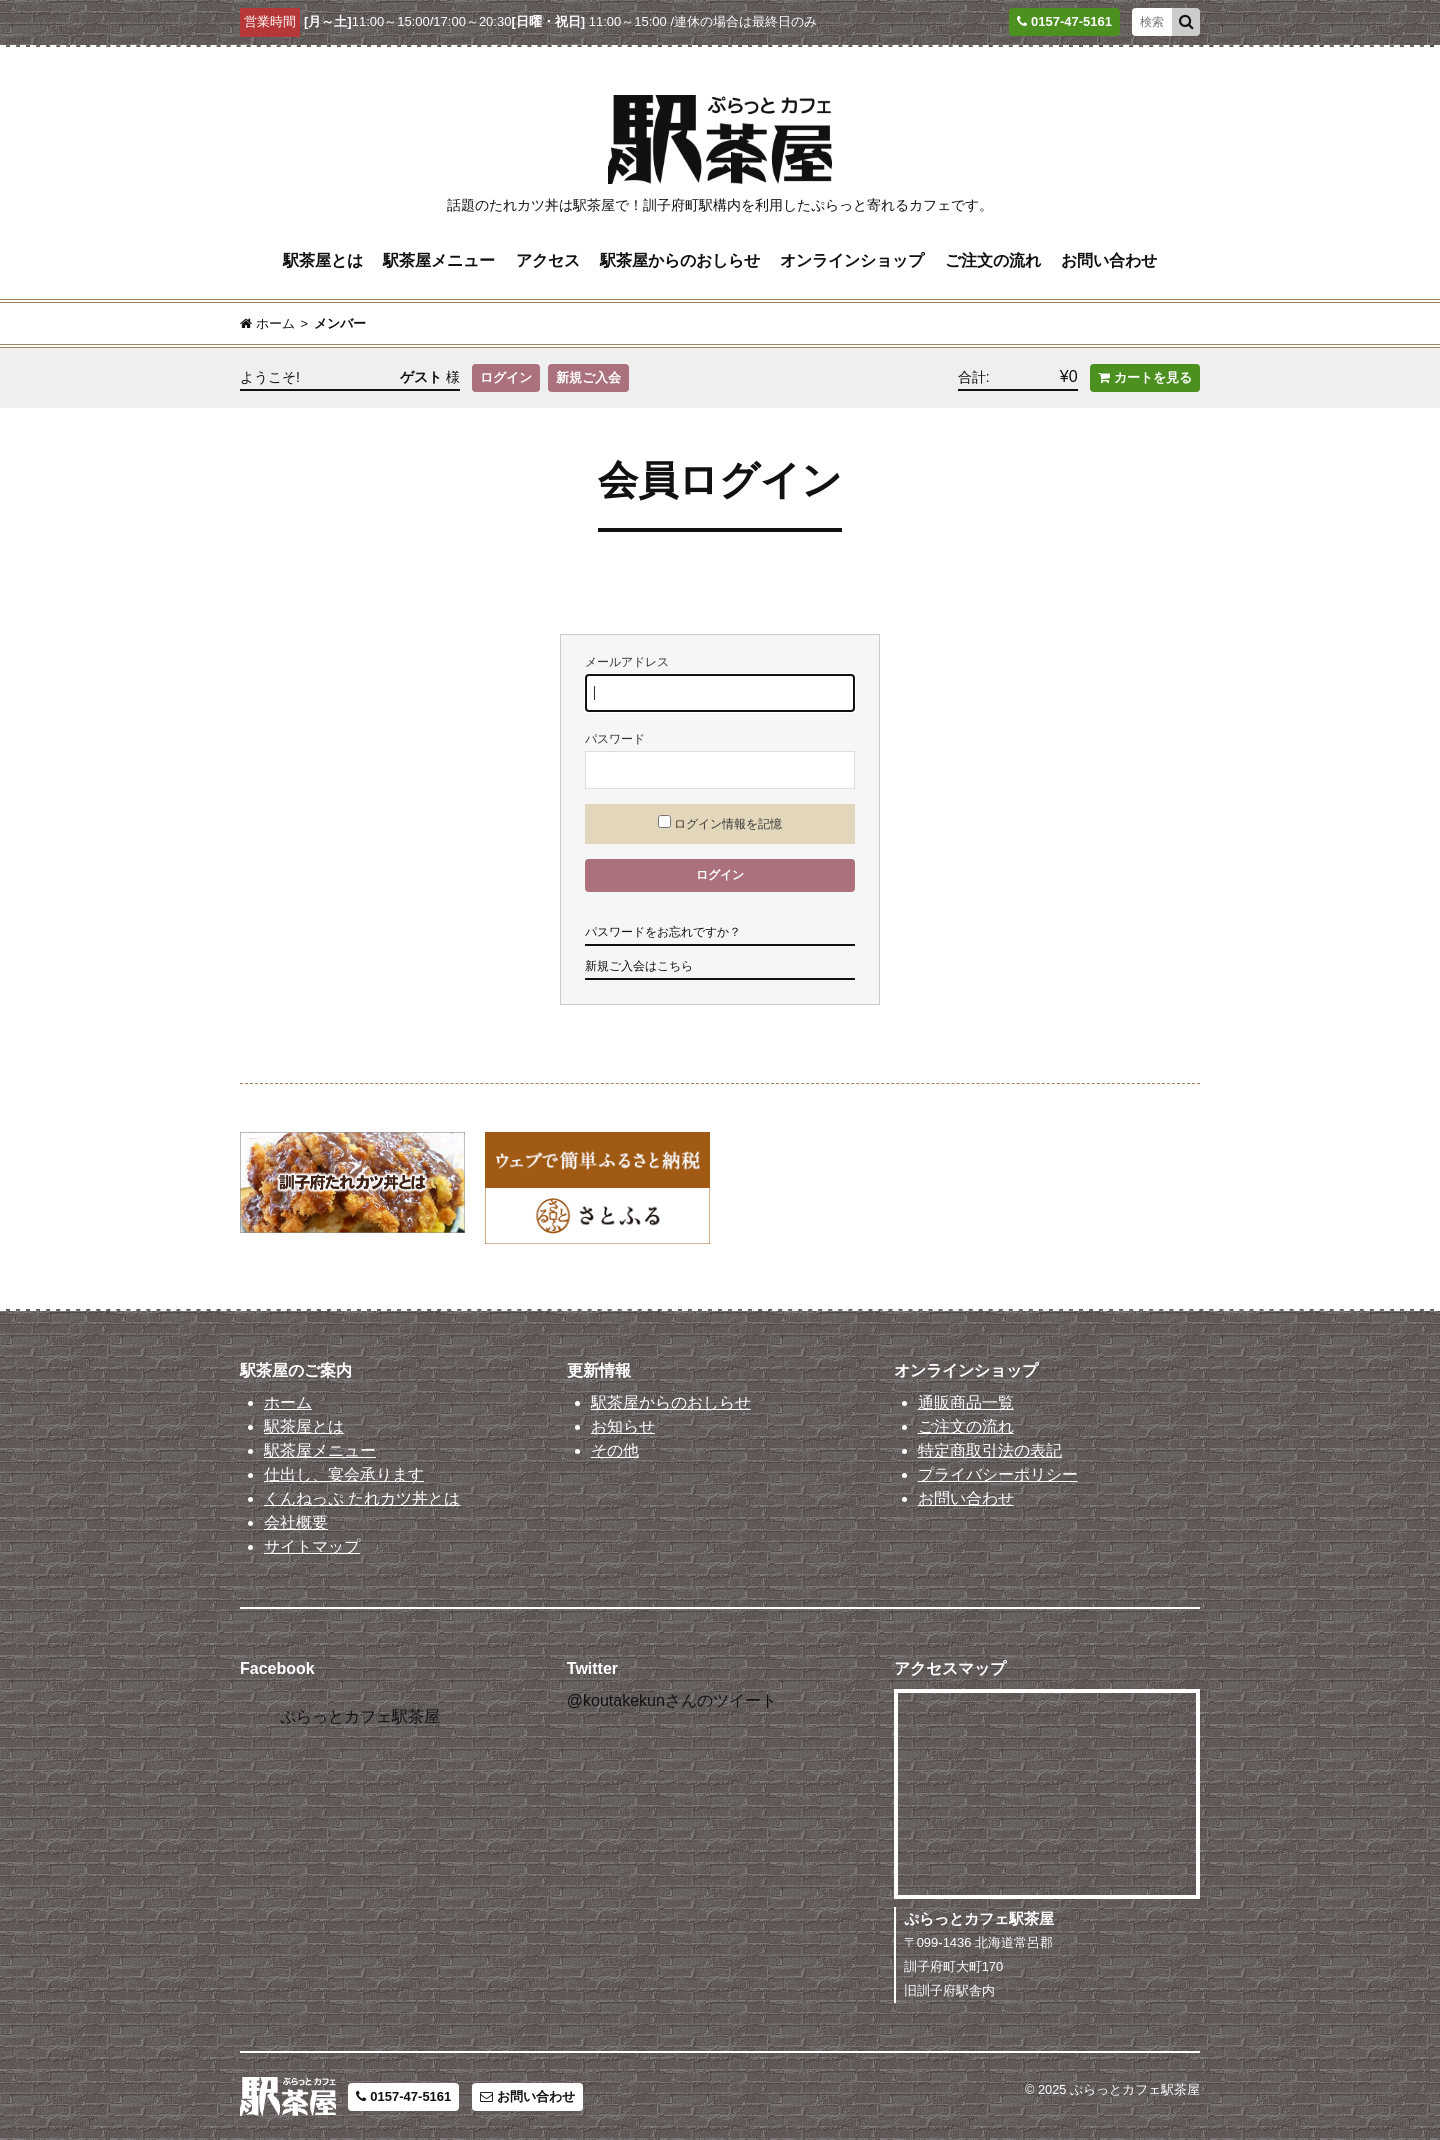  Describe the element at coordinates (588, 377) in the screenshot. I see `新規ご入会` at that location.